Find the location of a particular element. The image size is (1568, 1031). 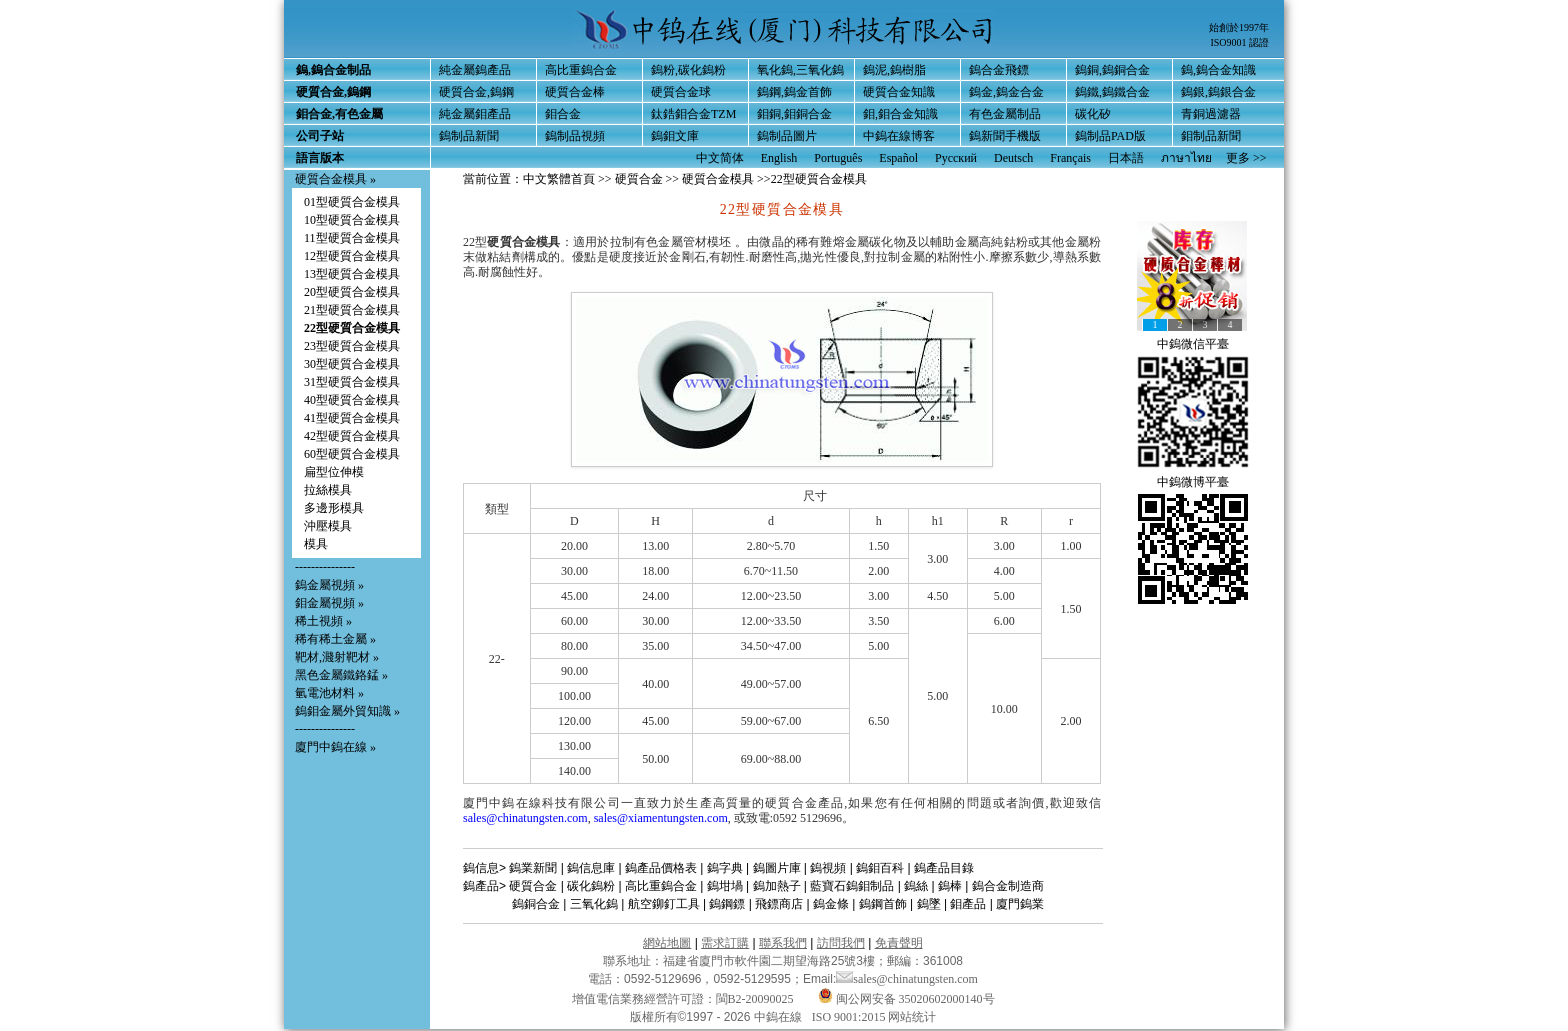

中文简体 is located at coordinates (720, 158).